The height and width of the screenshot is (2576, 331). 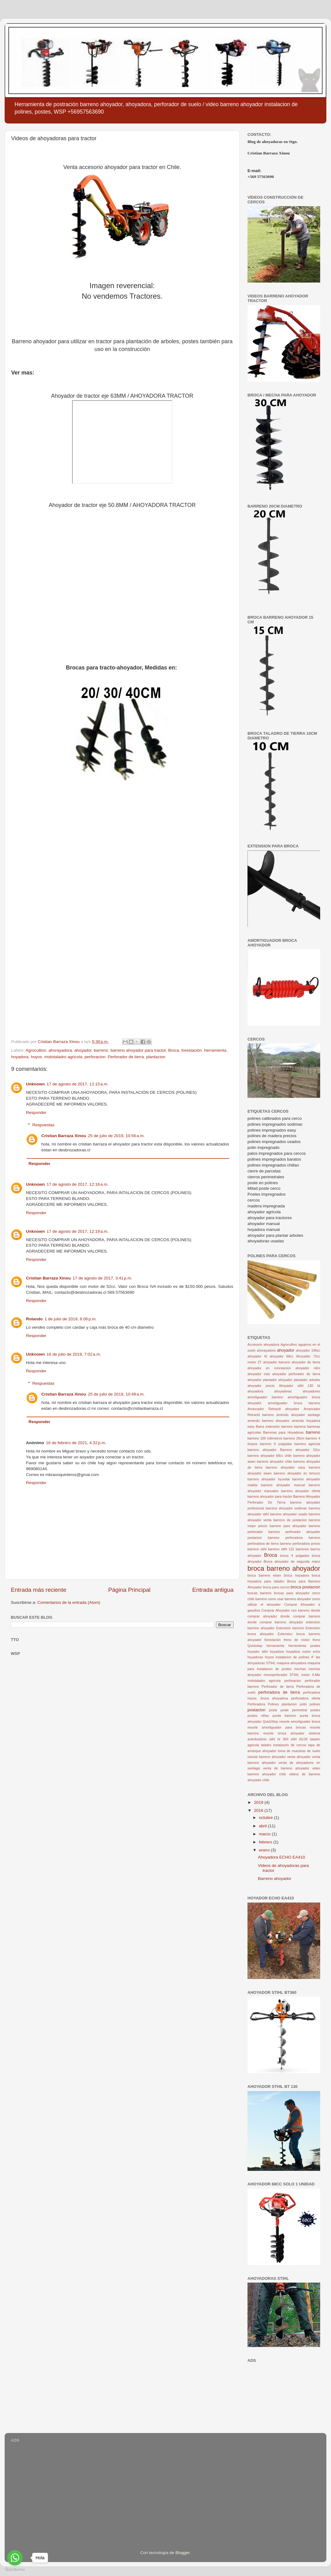 What do you see at coordinates (296, 1575) in the screenshot?
I see `broca hoyadora` at bounding box center [296, 1575].